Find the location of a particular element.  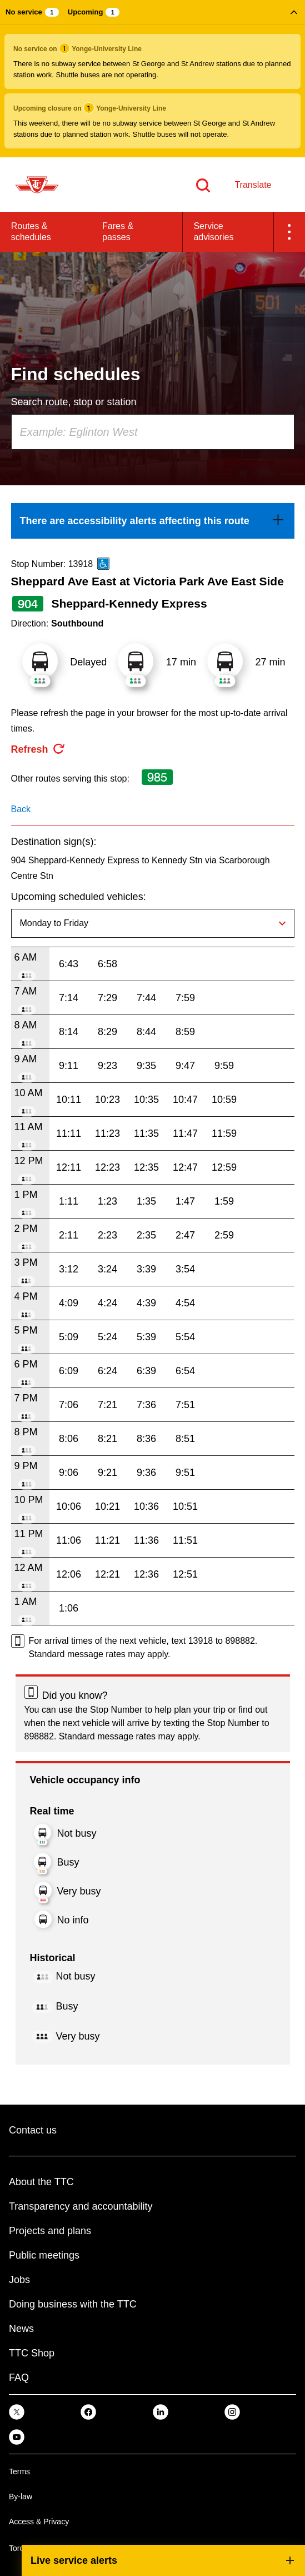

FAQ is located at coordinates (19, 2377).